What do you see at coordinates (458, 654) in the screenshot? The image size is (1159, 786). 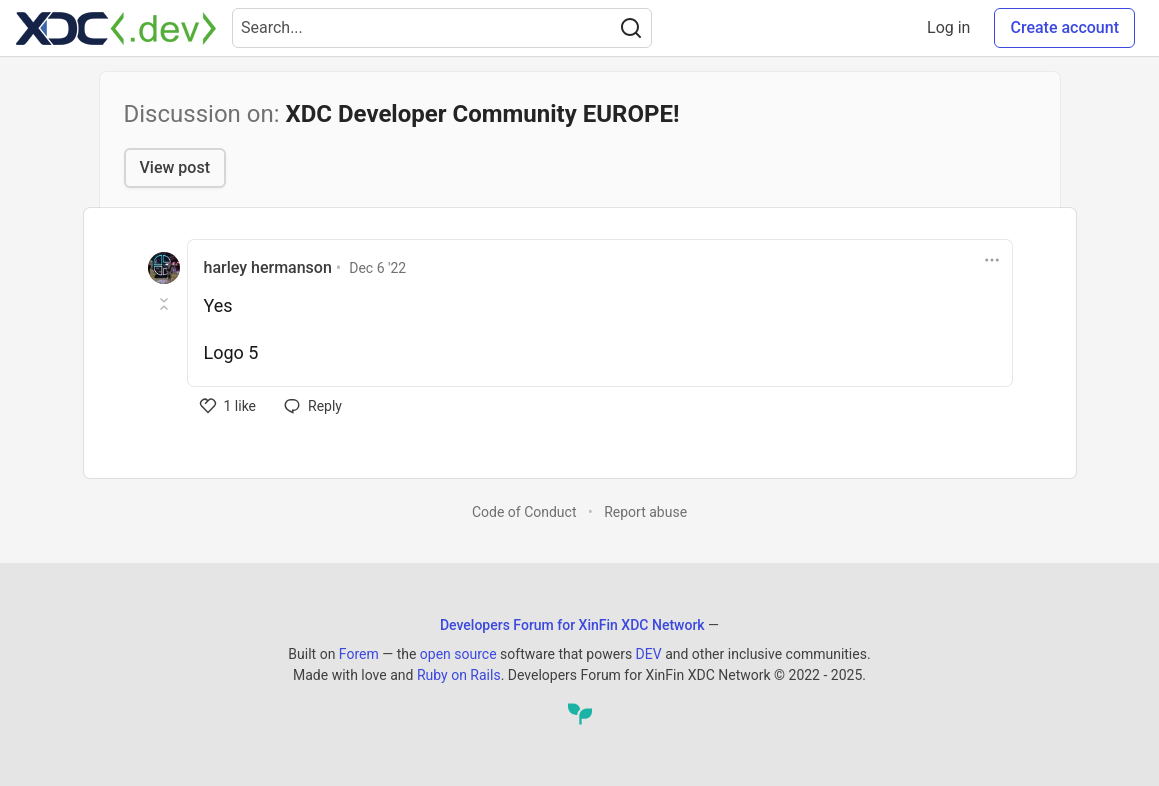 I see `open source` at bounding box center [458, 654].